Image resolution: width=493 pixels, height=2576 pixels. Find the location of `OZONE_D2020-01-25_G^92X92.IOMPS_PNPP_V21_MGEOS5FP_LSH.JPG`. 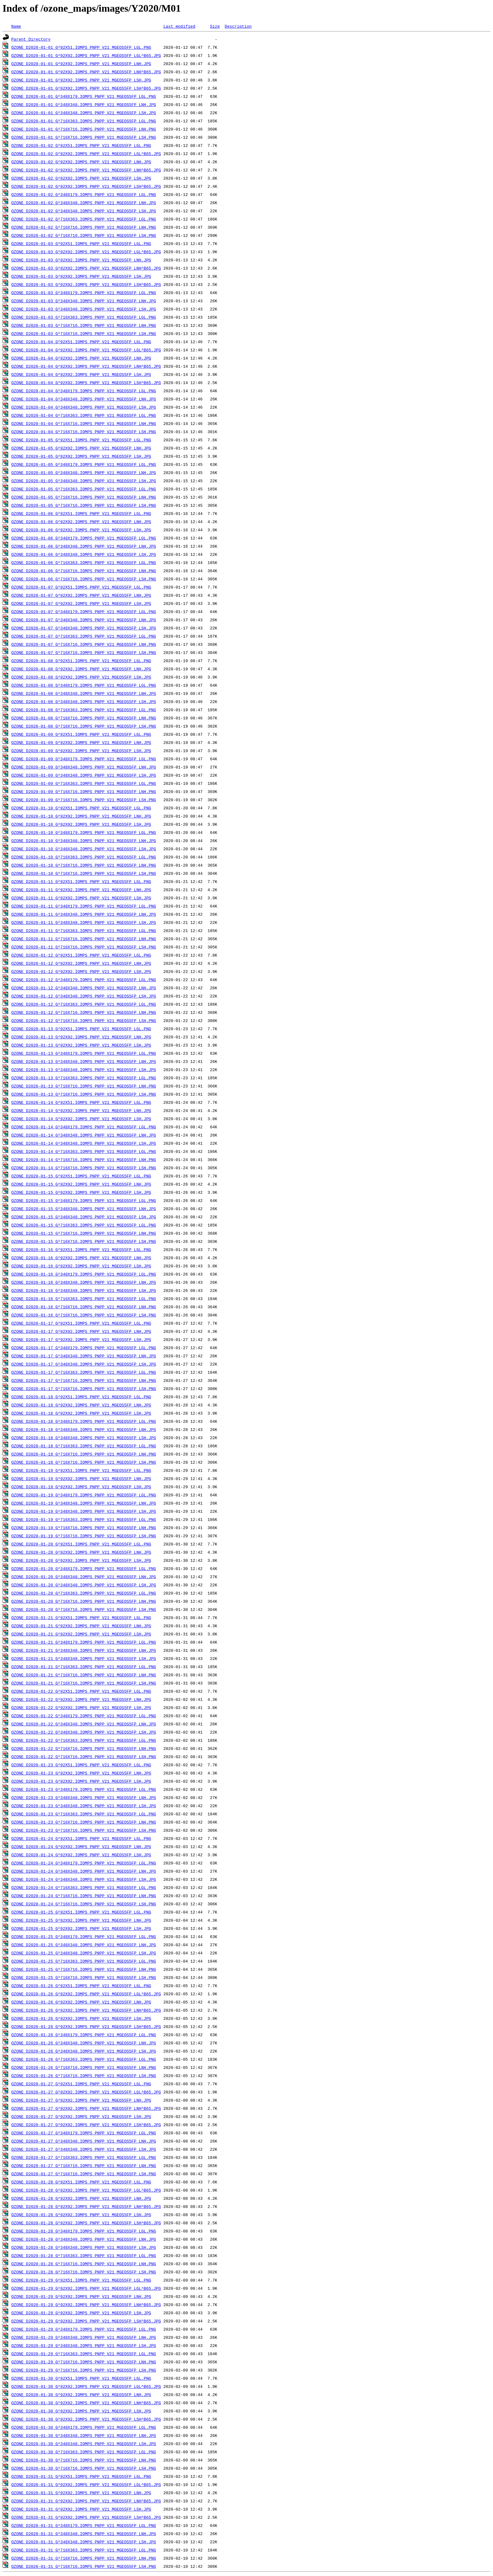

OZONE_D2020-01-25_G^92X92.IOMPS_PNPP_V21_MGEOS5FP_LSH.JPG is located at coordinates (81, 1928).